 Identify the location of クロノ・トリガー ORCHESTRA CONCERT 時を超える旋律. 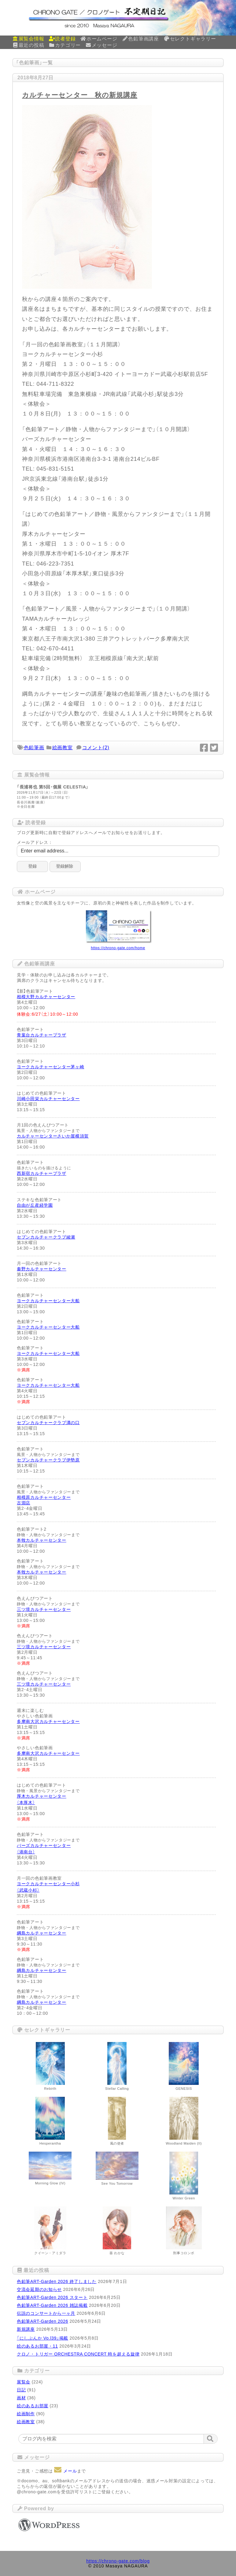
(78, 2354).